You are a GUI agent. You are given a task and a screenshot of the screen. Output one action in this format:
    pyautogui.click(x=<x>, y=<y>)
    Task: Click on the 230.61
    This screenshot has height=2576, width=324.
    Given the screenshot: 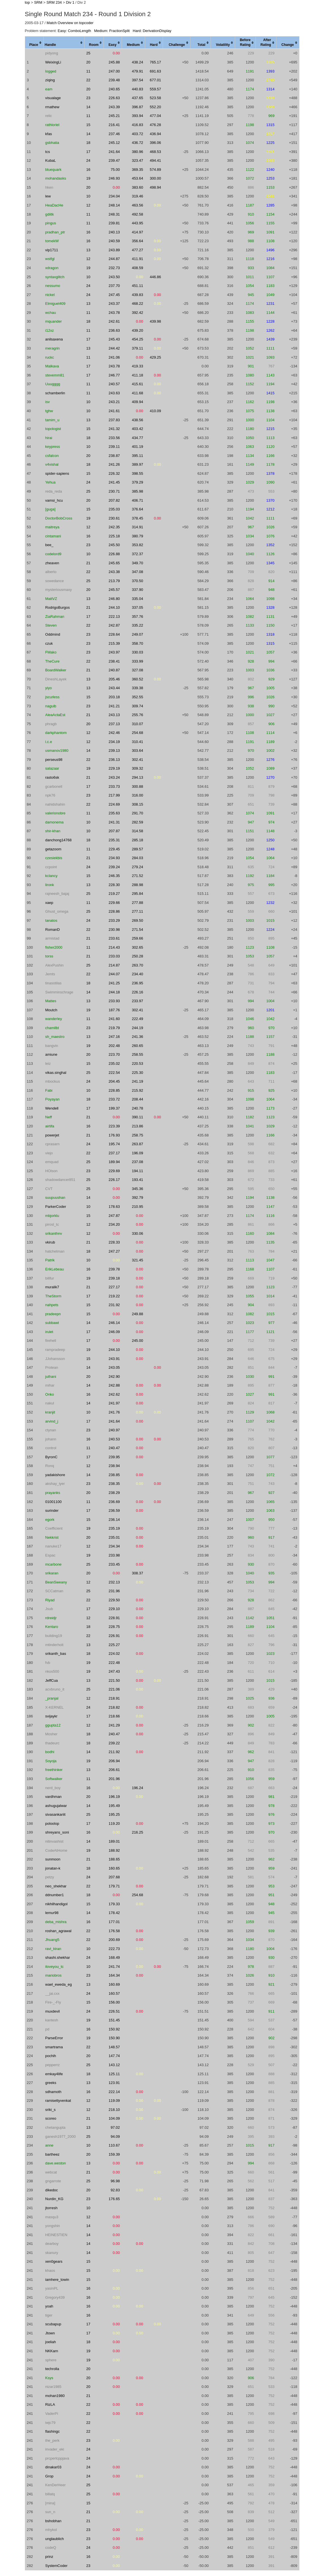 What is the action you would take?
    pyautogui.click(x=114, y=518)
    